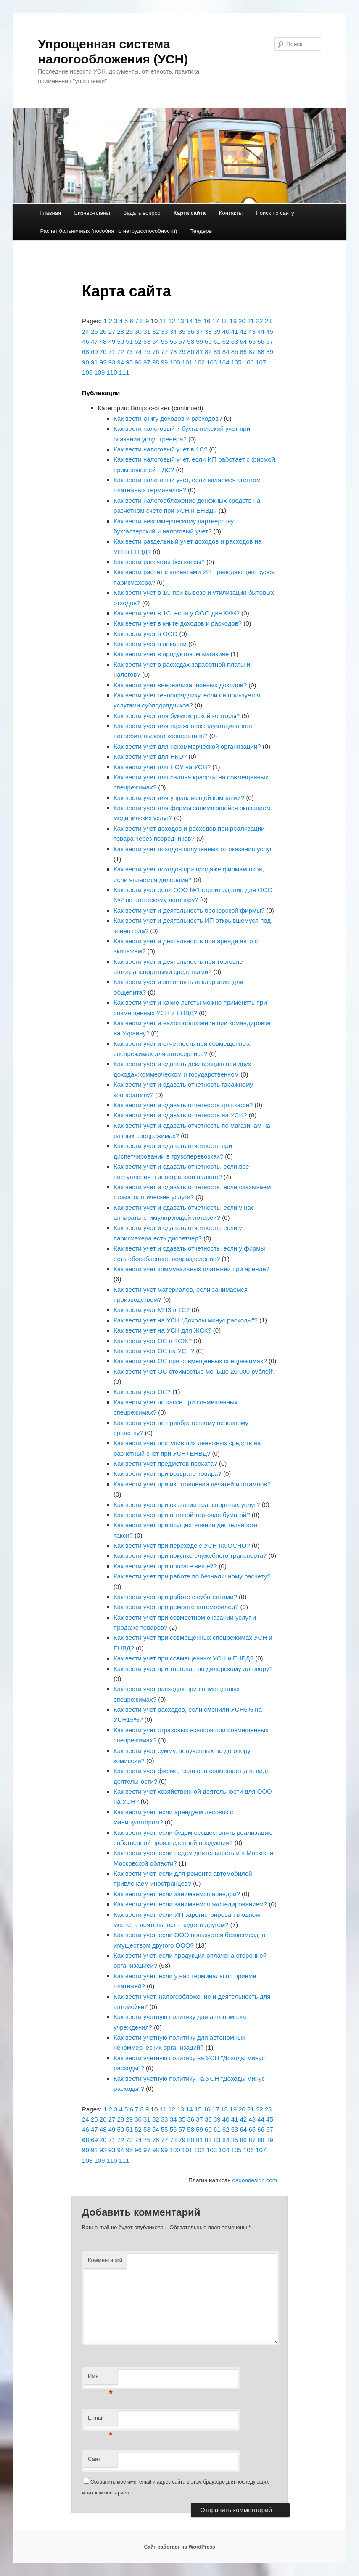  What do you see at coordinates (178, 623) in the screenshot?
I see `Как вести учет в книге доходов и расходов?` at bounding box center [178, 623].